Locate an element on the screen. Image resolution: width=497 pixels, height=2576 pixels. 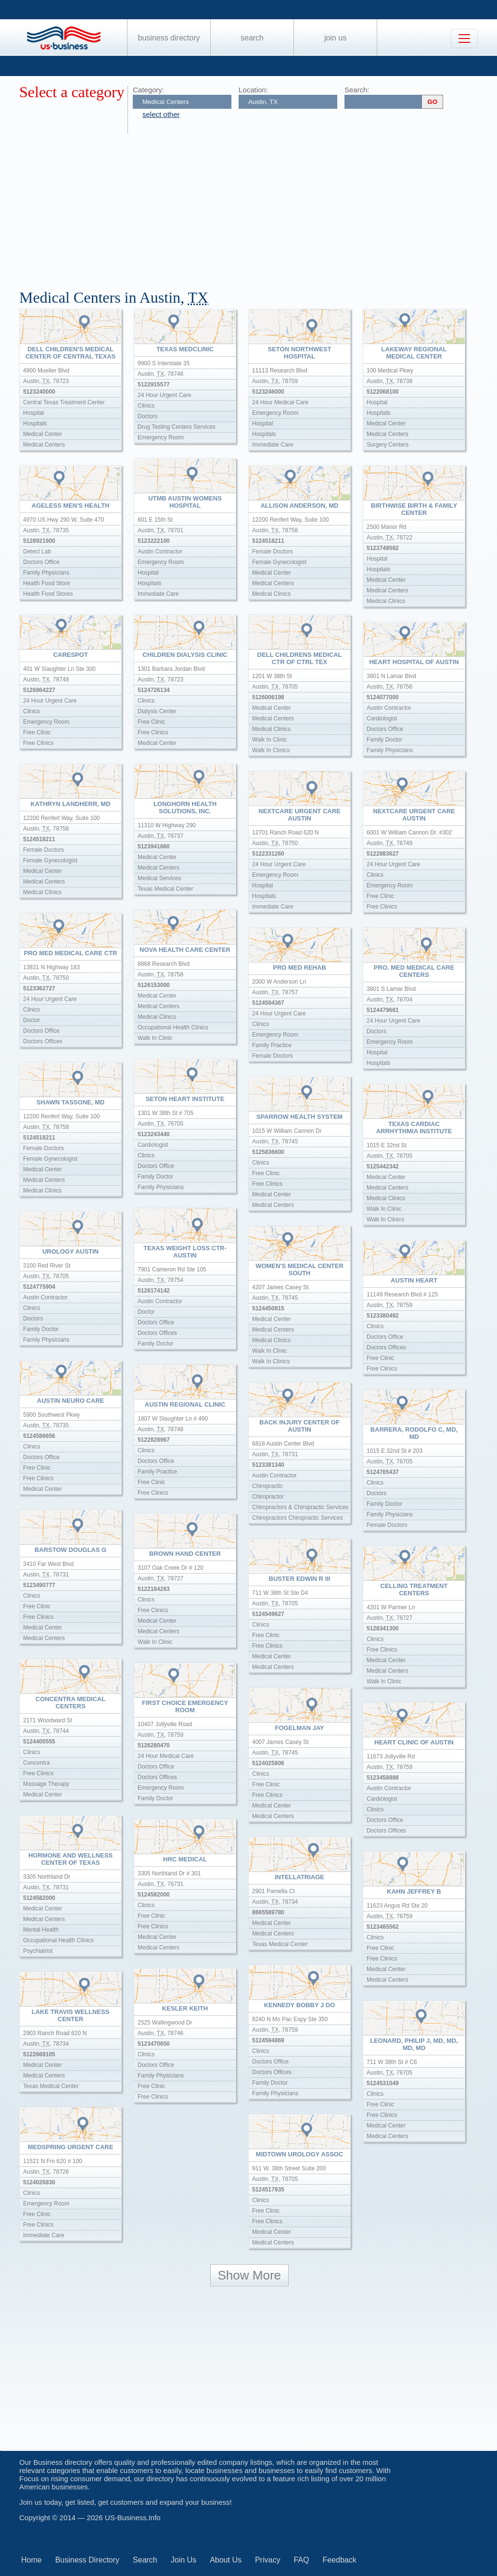
[Advertisement] is located at coordinates (258, 206).